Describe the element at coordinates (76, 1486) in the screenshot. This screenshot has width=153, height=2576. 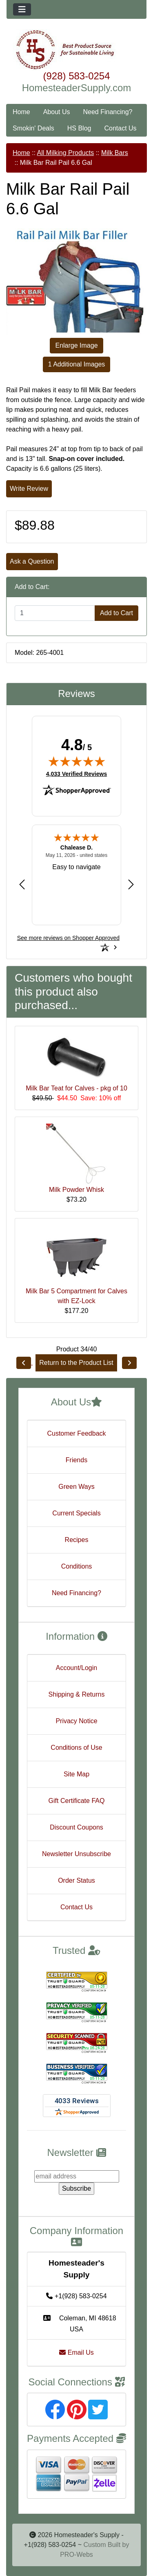
I see `Green Ways` at that location.